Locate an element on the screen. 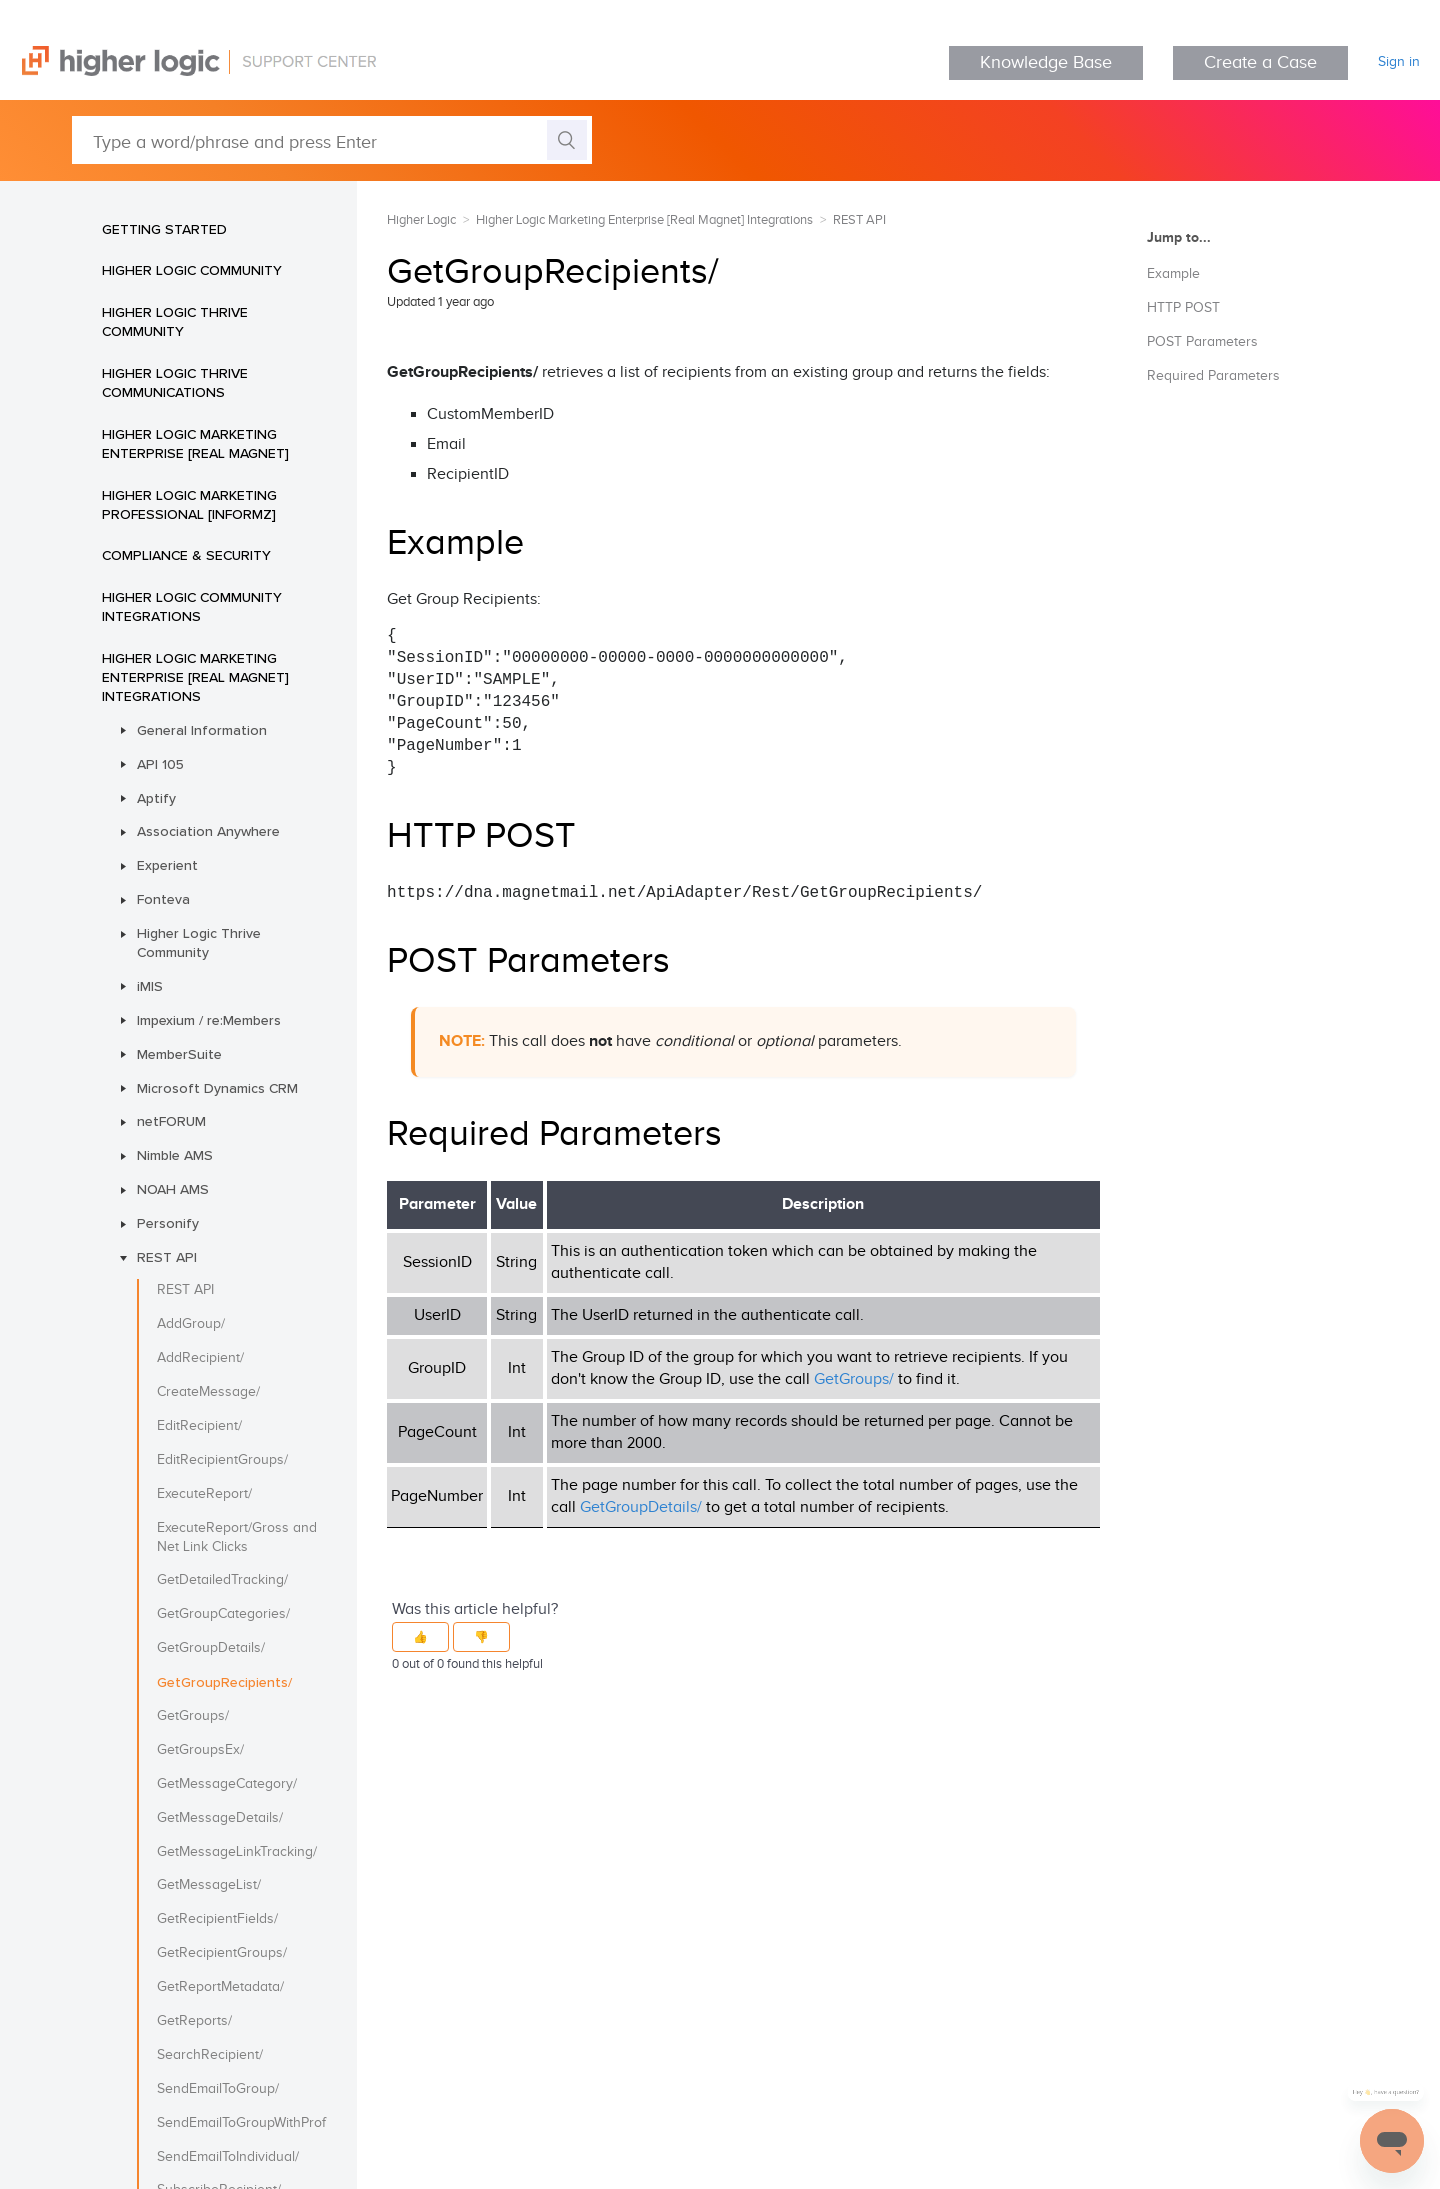 The height and width of the screenshot is (2189, 1440). POST Parameters is located at coordinates (1202, 342).